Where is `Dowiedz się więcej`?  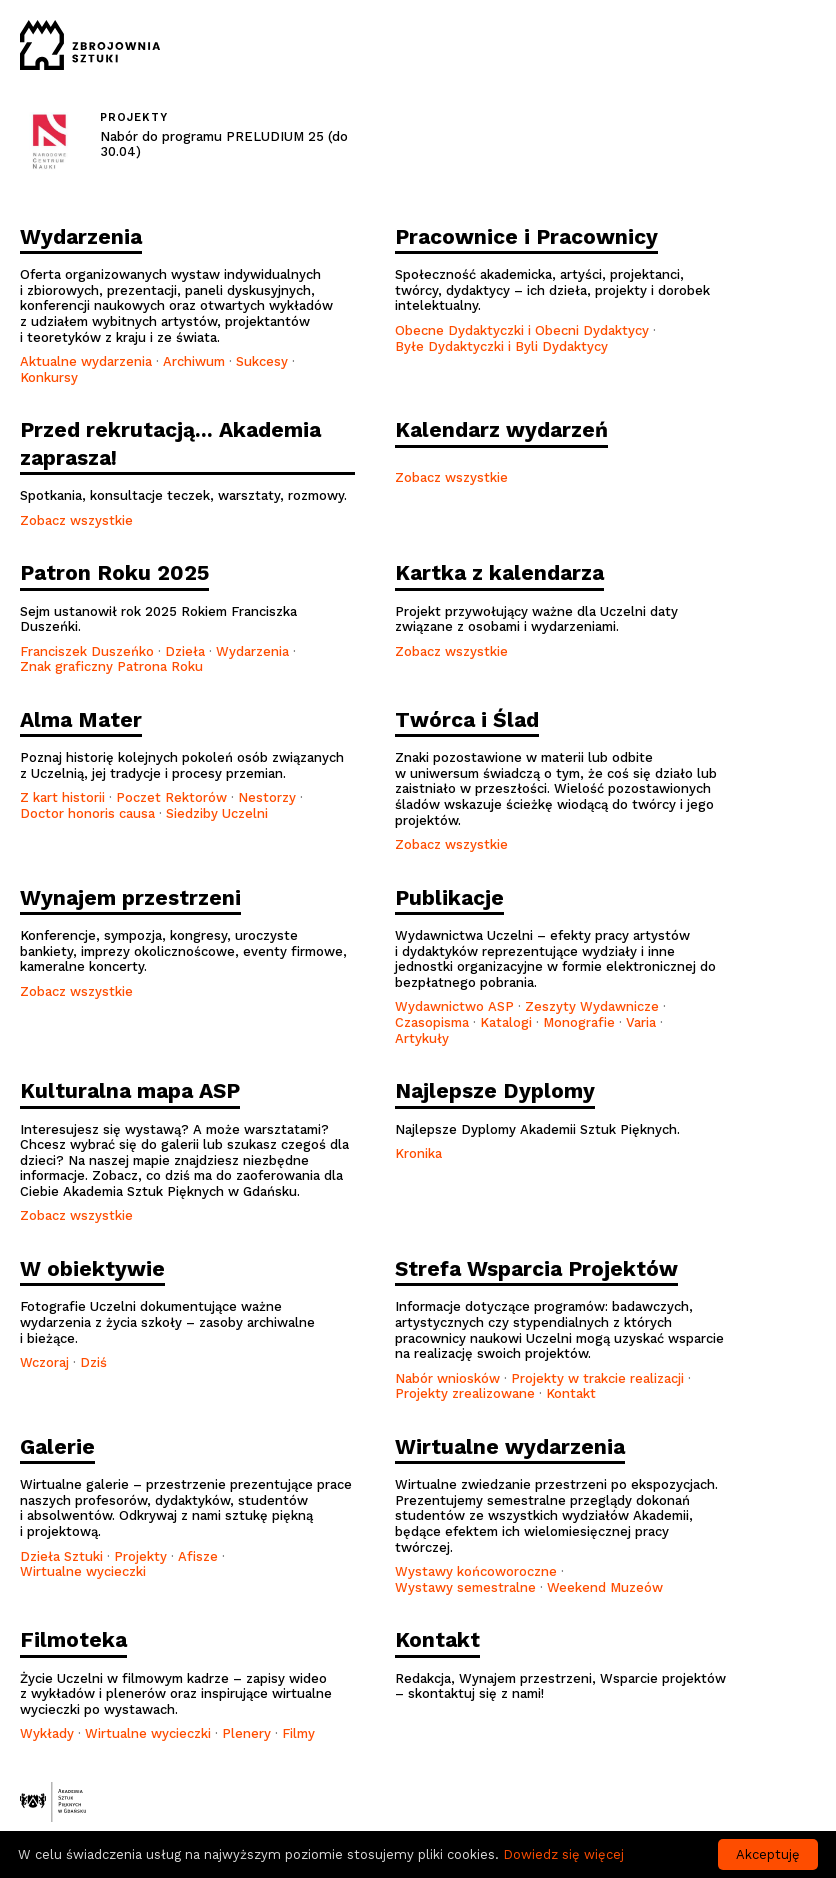
Dowiedz się więcej is located at coordinates (563, 1854).